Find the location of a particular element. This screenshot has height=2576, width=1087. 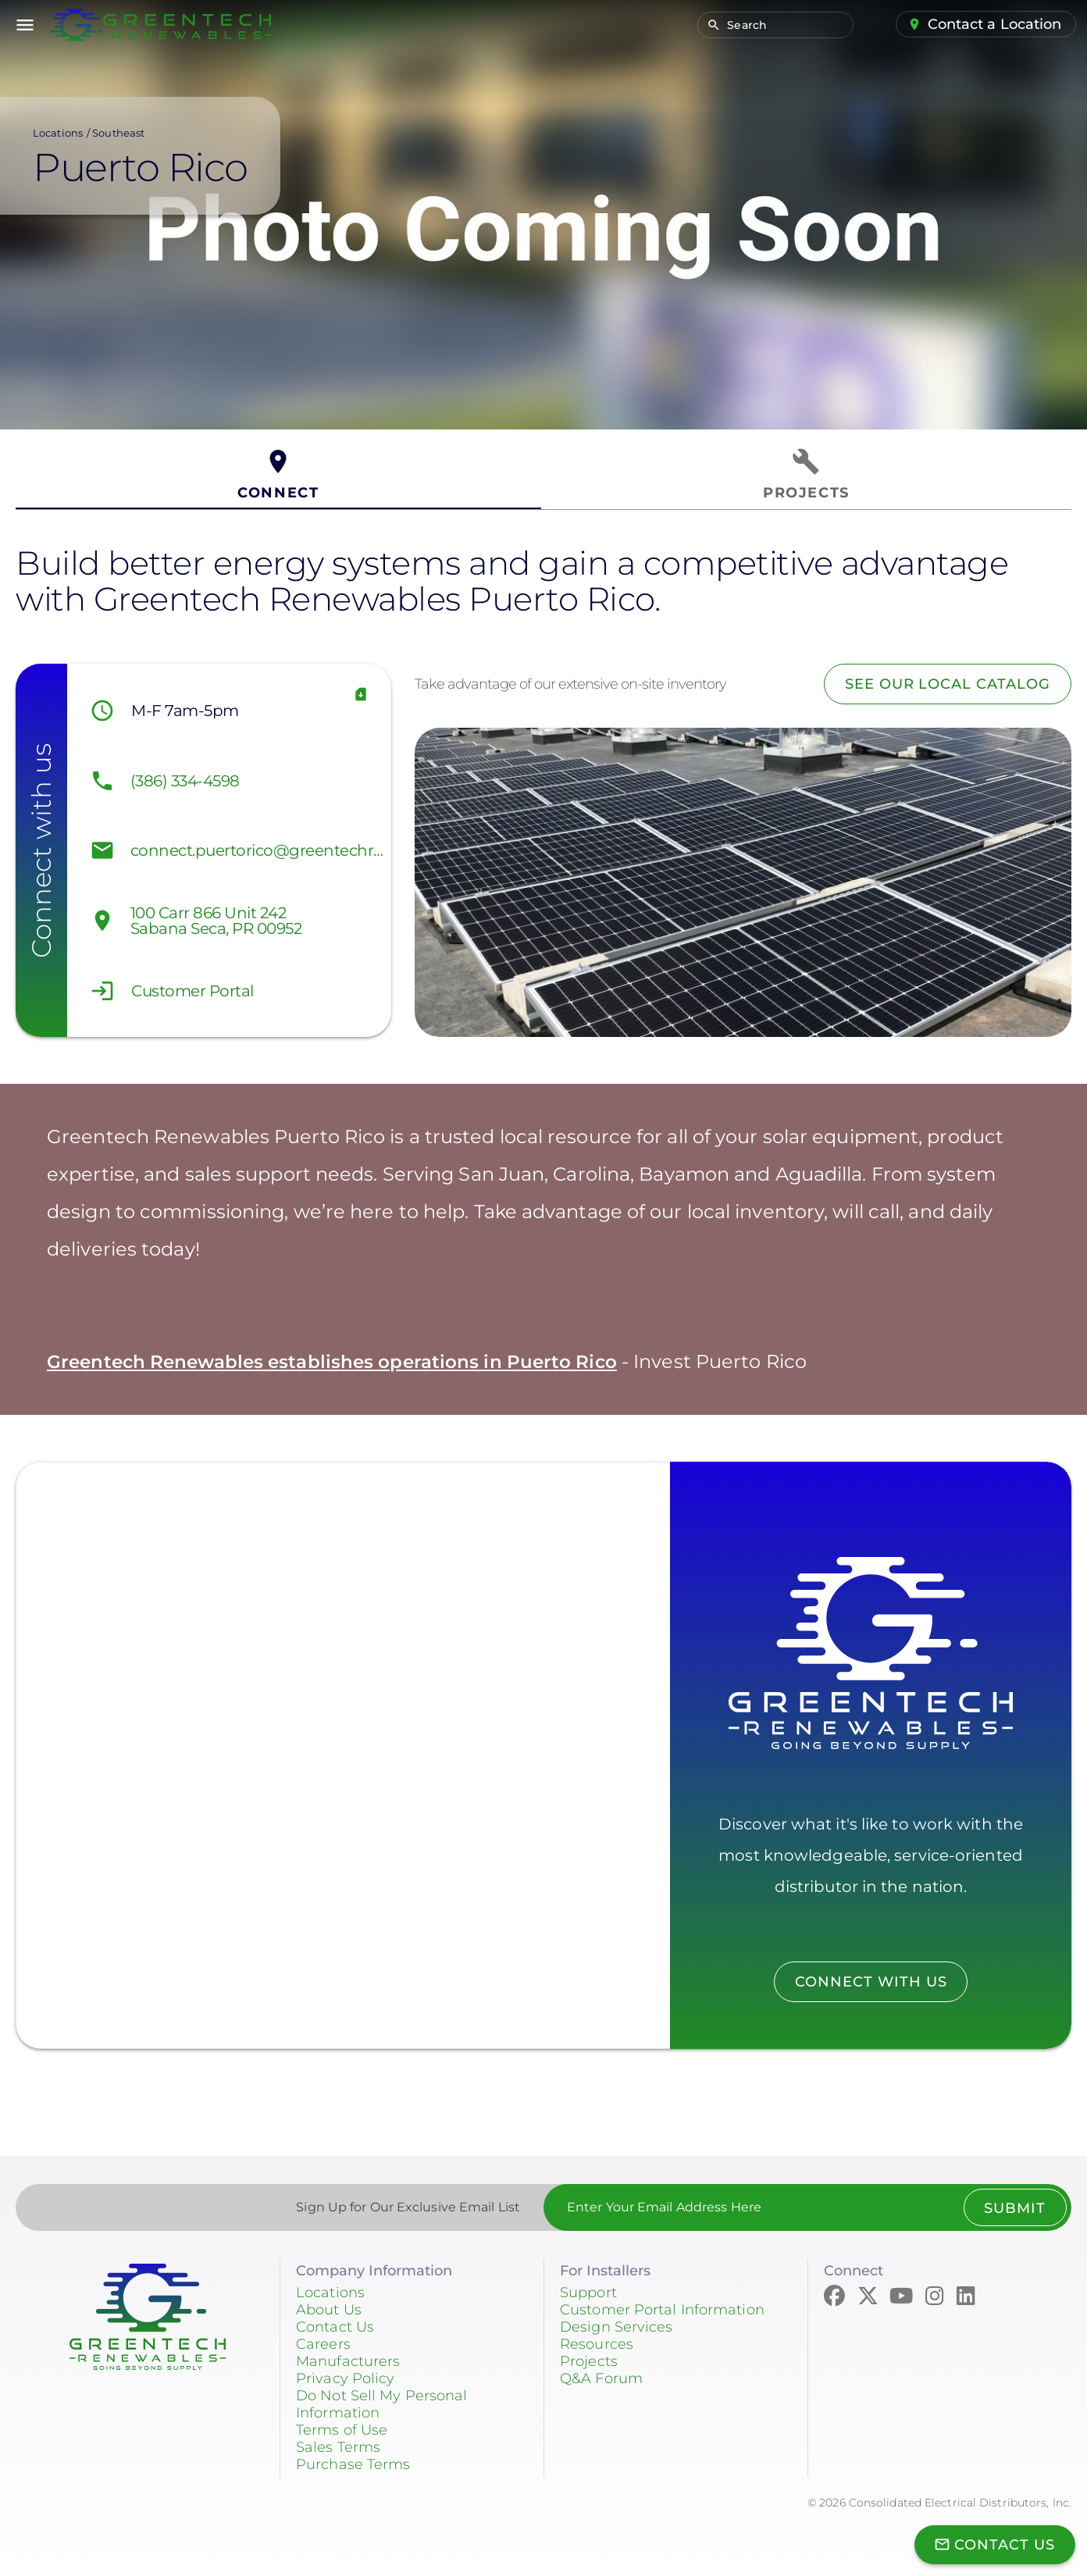

About Us is located at coordinates (329, 2309).